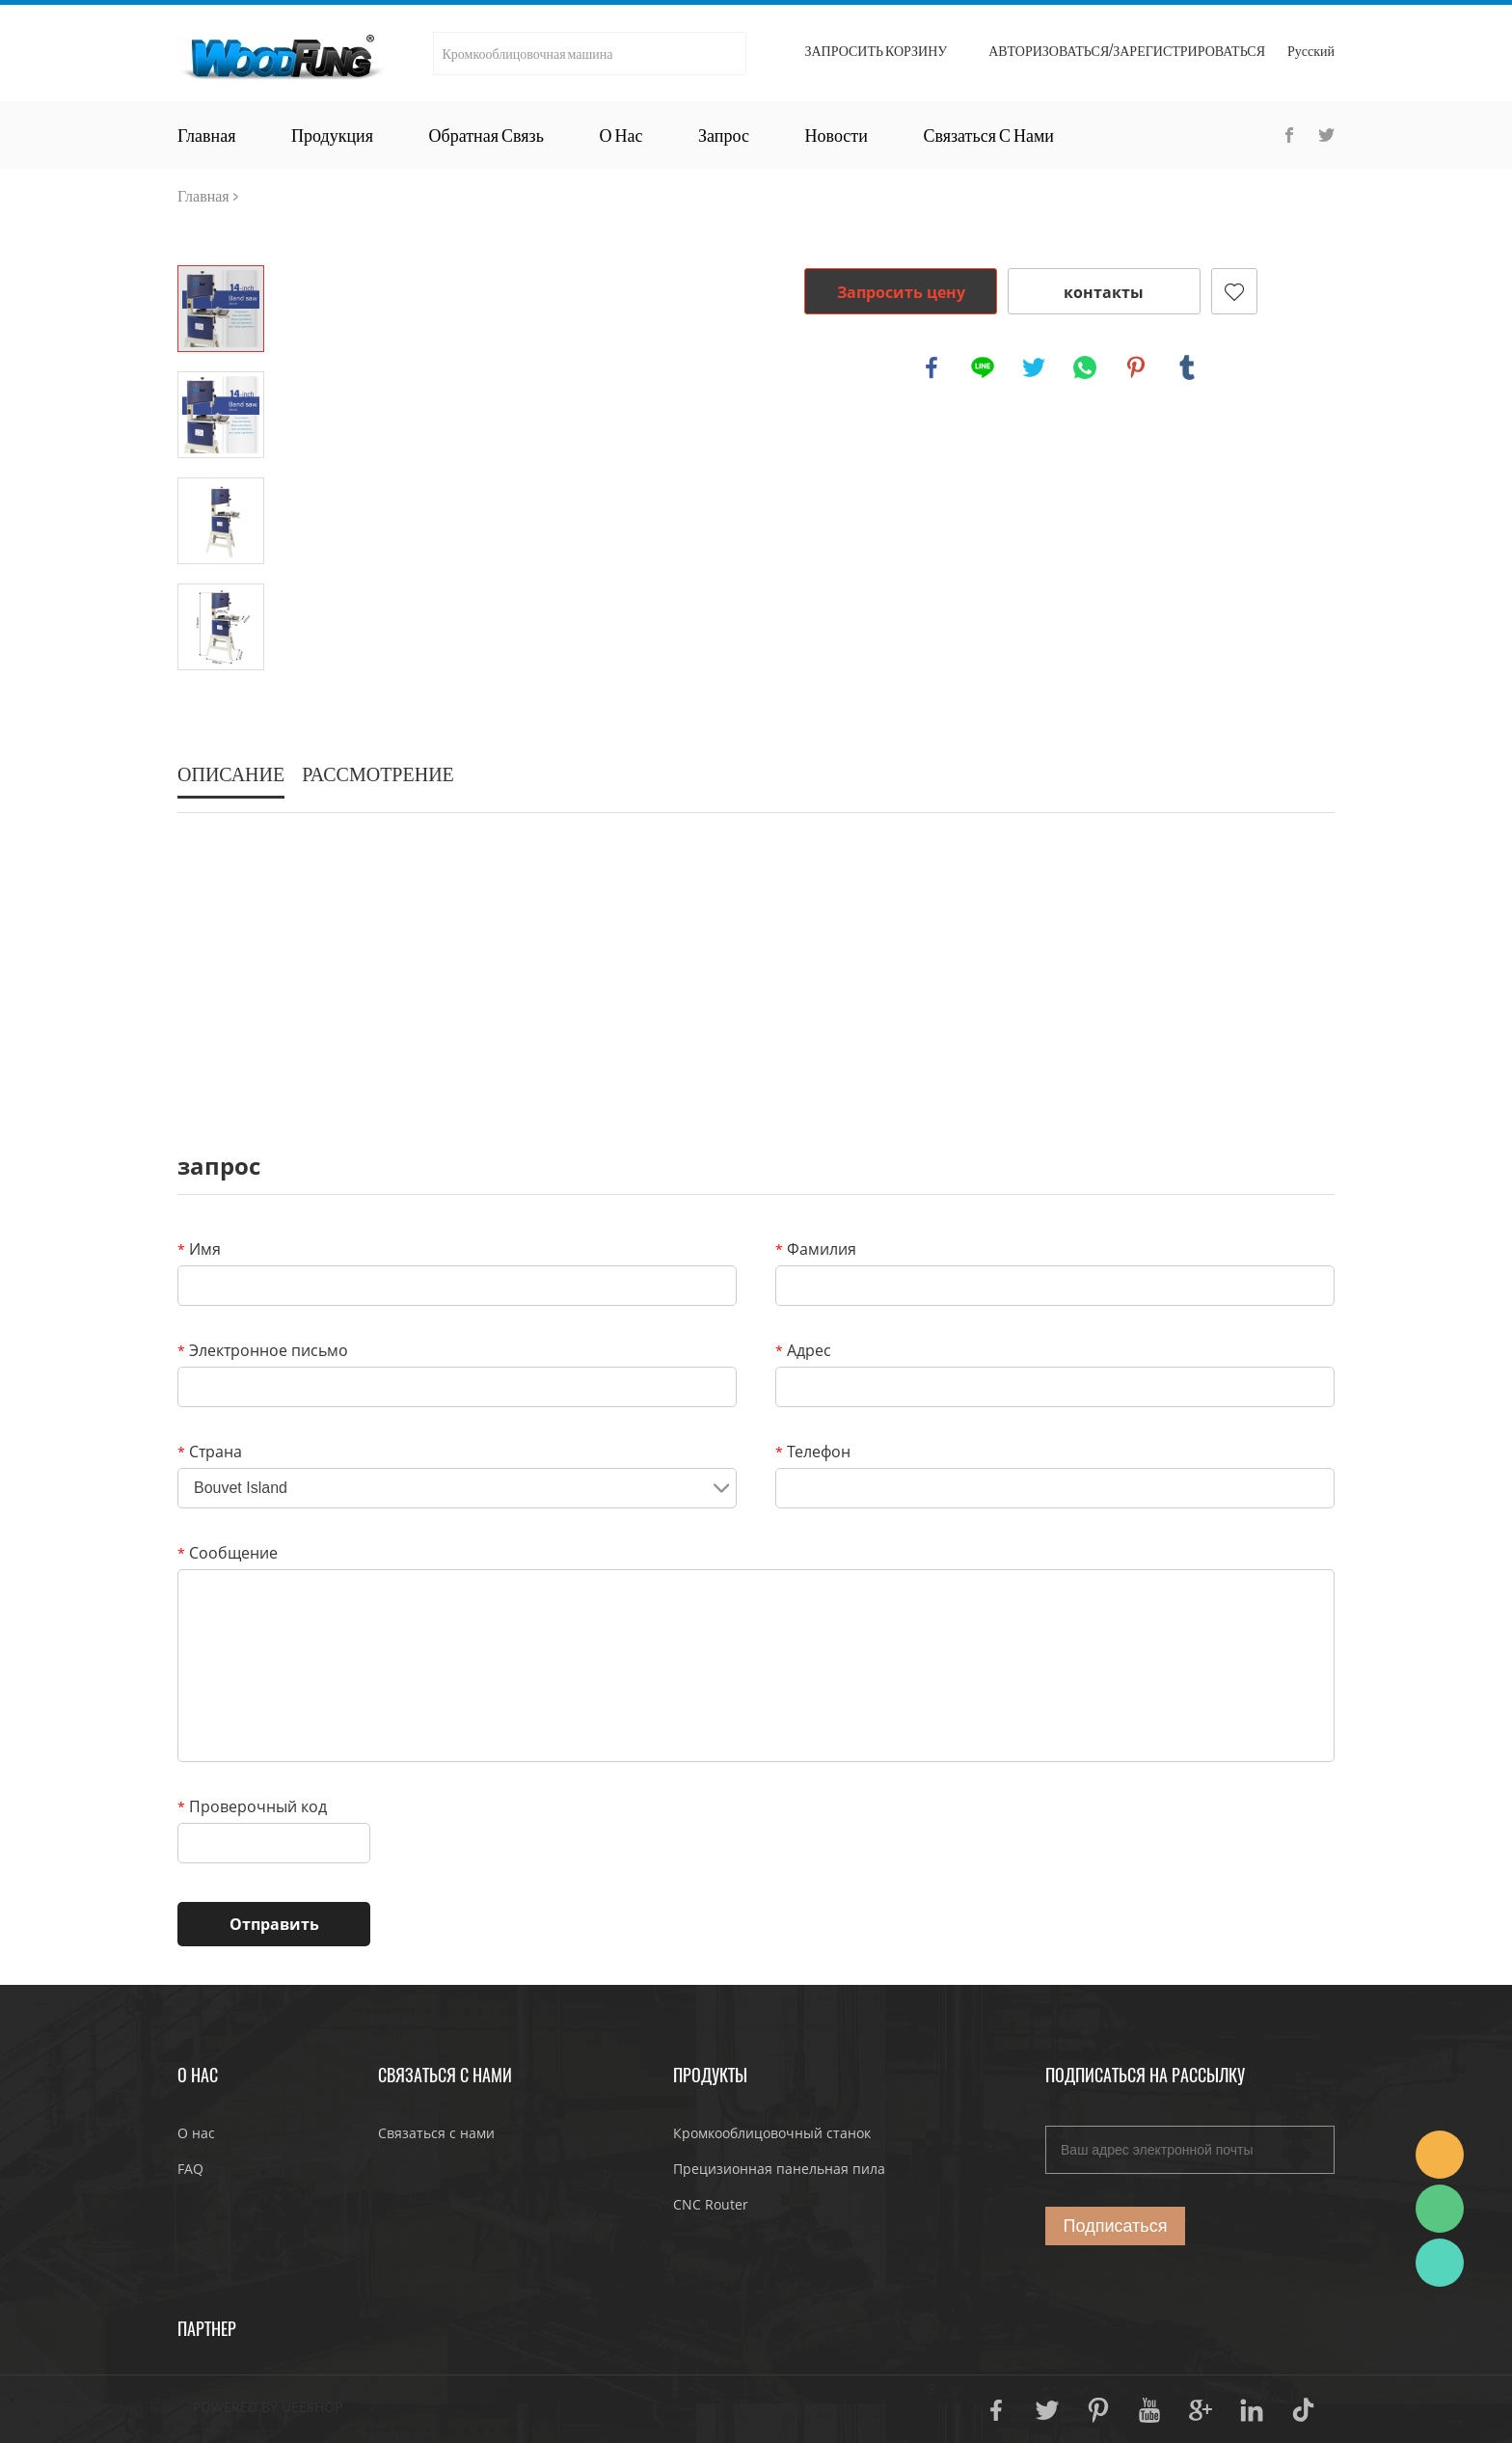 Image resolution: width=1512 pixels, height=2443 pixels. I want to click on line, so click(982, 367).